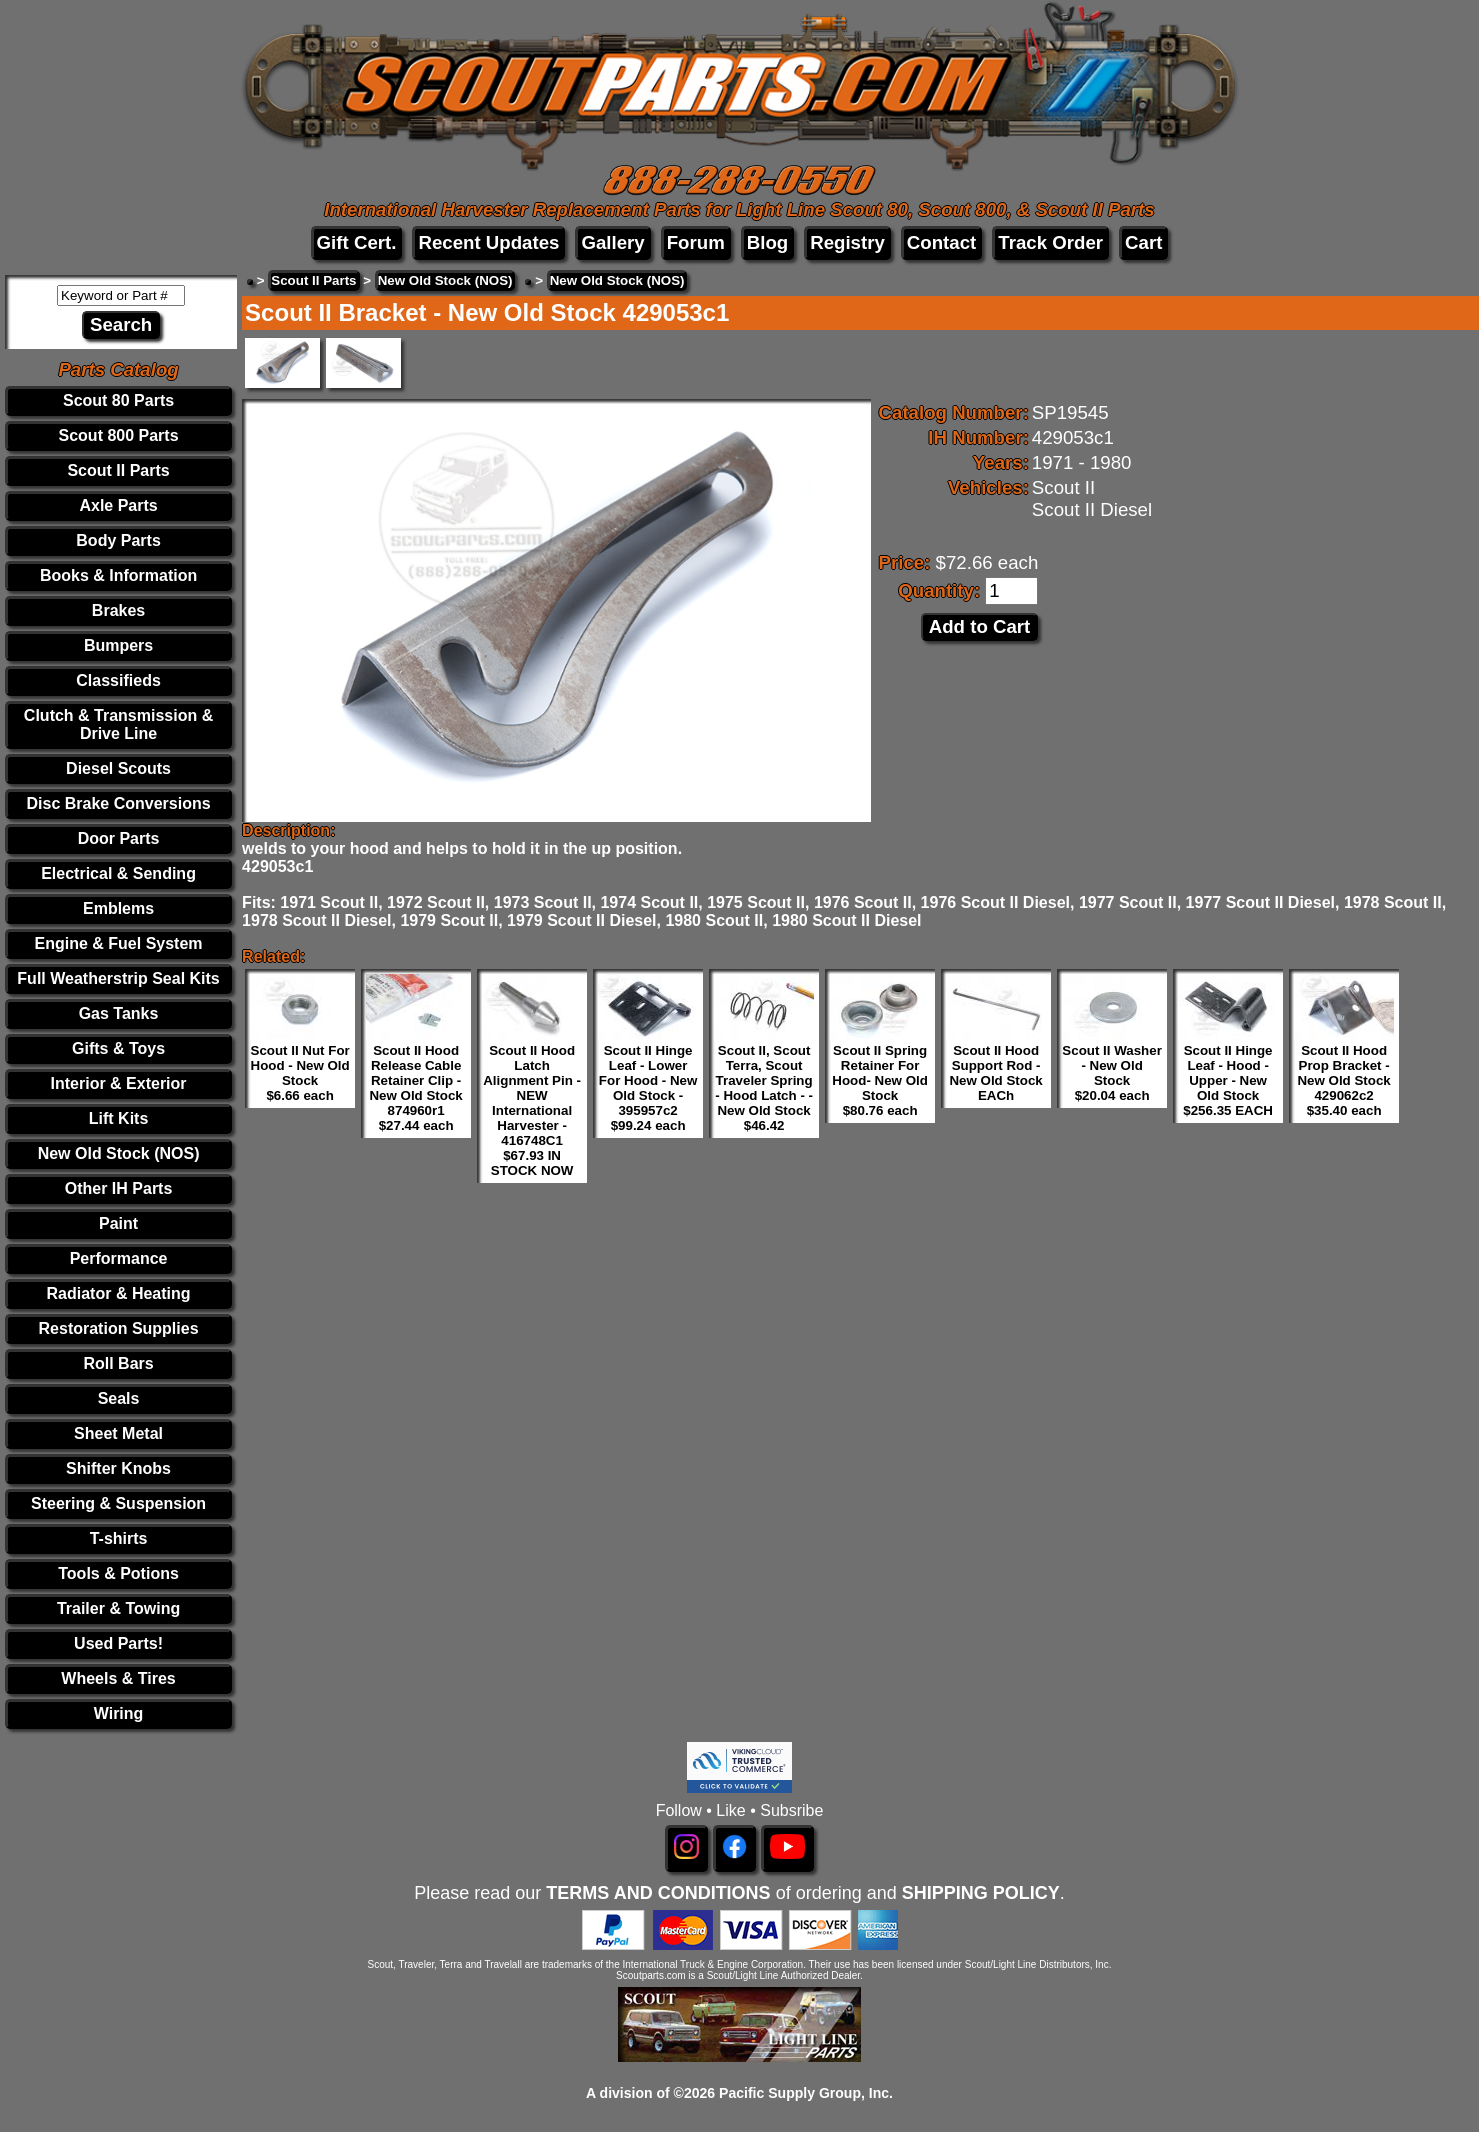 The height and width of the screenshot is (2132, 1479). I want to click on Scout 800 Parts, so click(119, 435).